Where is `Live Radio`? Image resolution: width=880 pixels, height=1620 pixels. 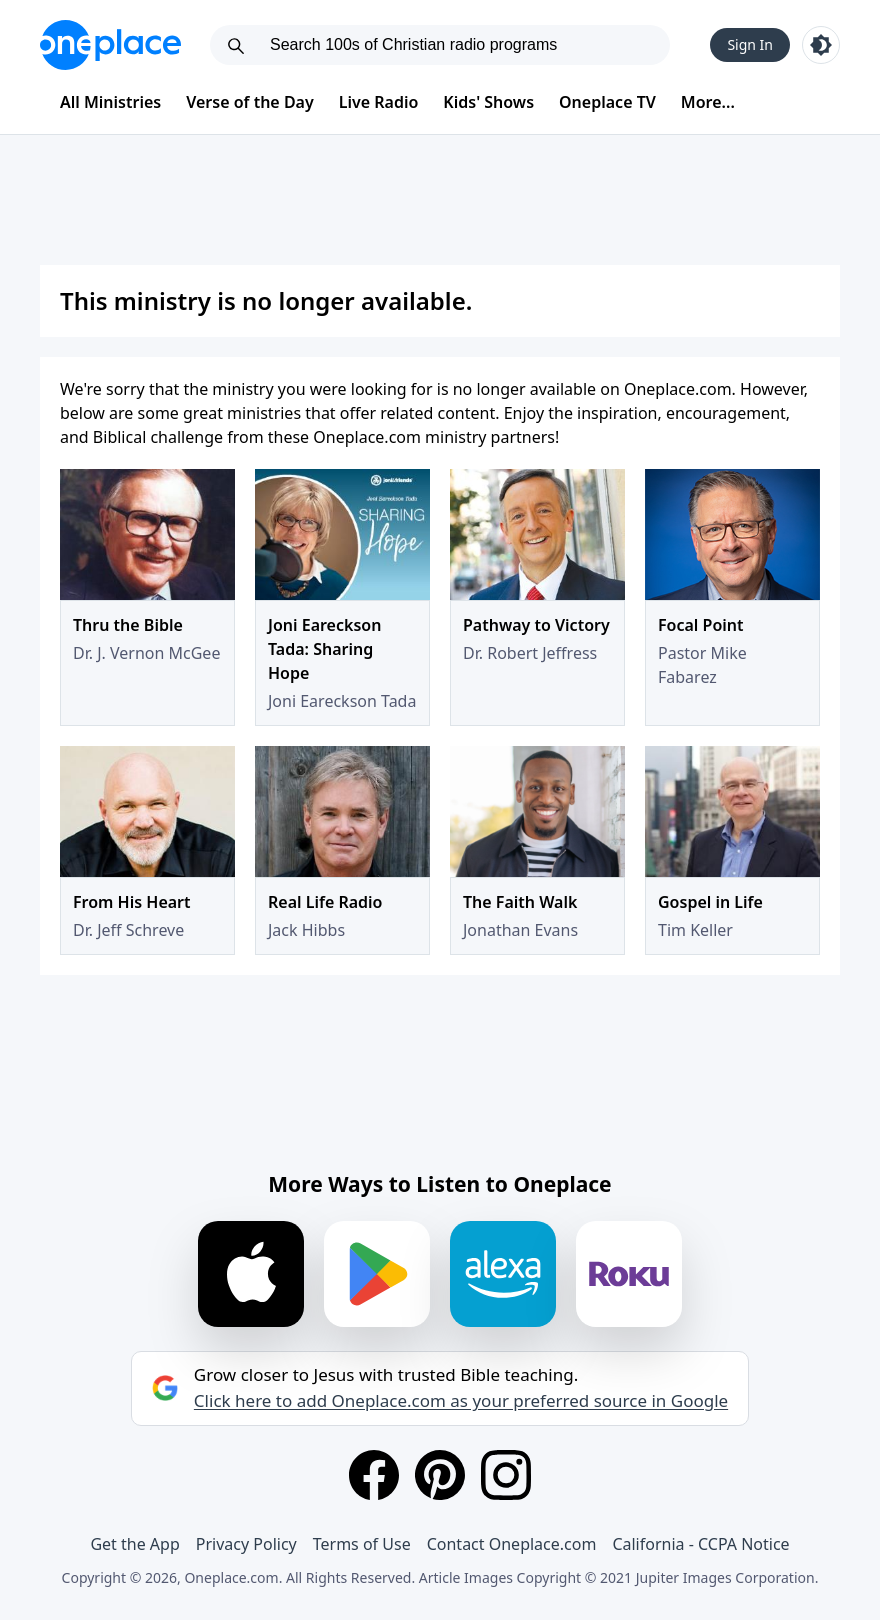 Live Radio is located at coordinates (379, 102).